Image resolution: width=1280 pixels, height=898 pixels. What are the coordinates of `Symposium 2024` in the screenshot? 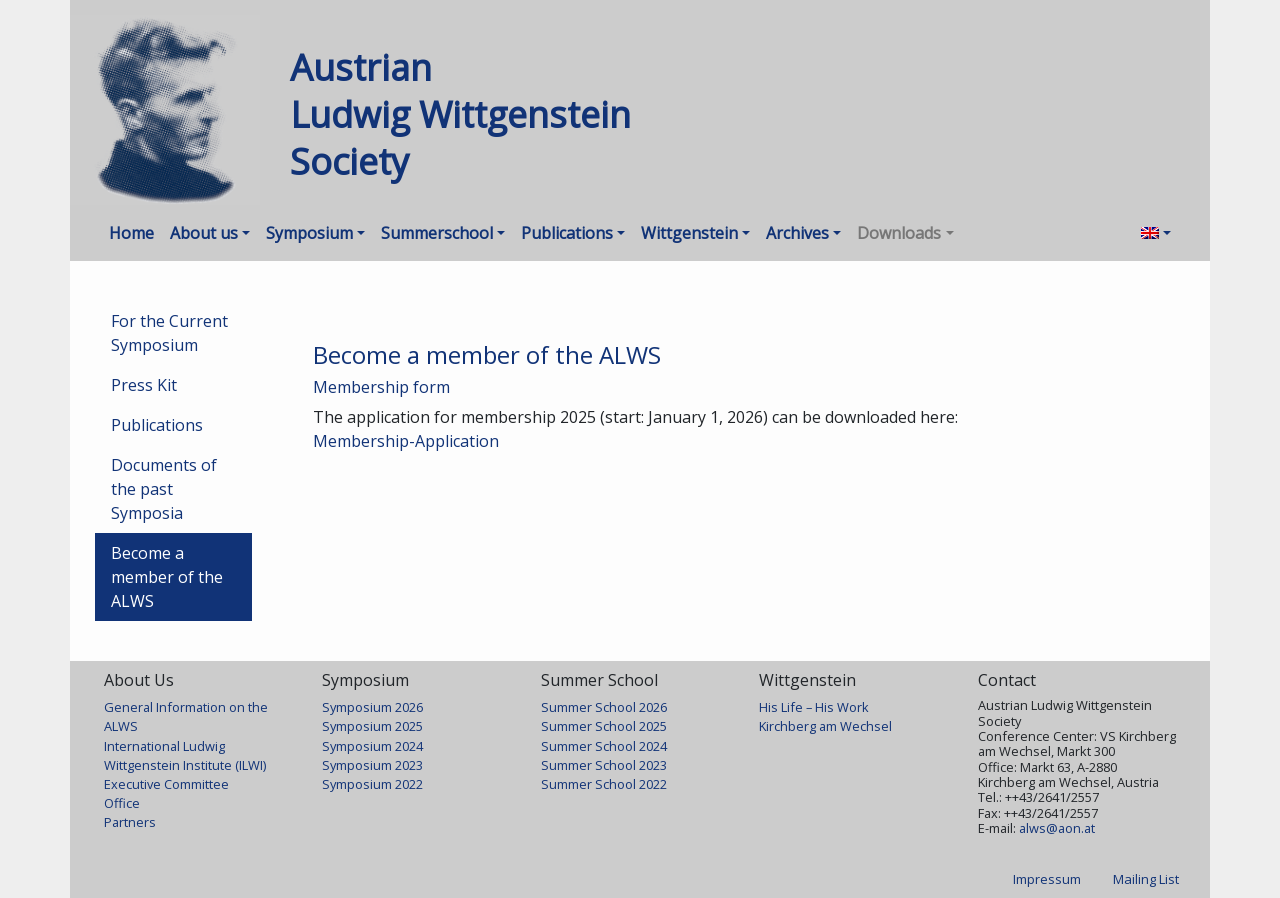 It's located at (372, 746).